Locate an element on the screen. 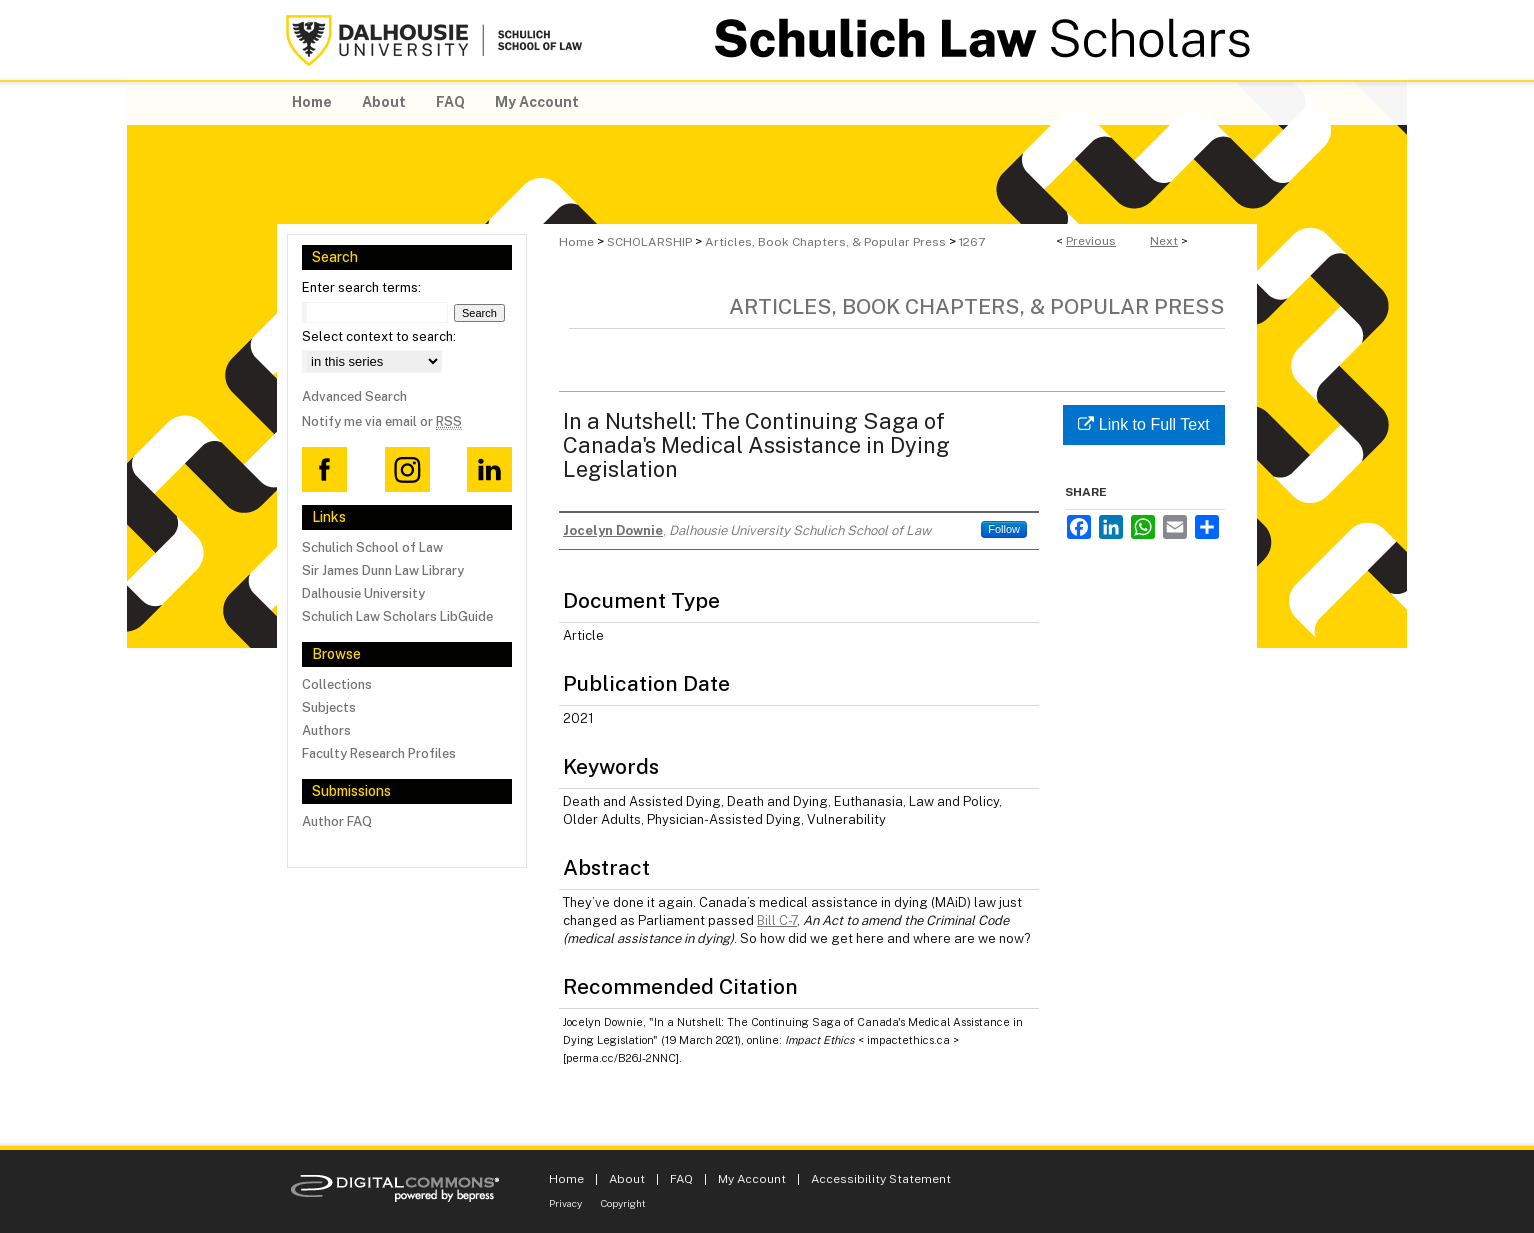 Image resolution: width=1534 pixels, height=1233 pixels. Articles, Book Chapters, & Popular Press is located at coordinates (825, 242).